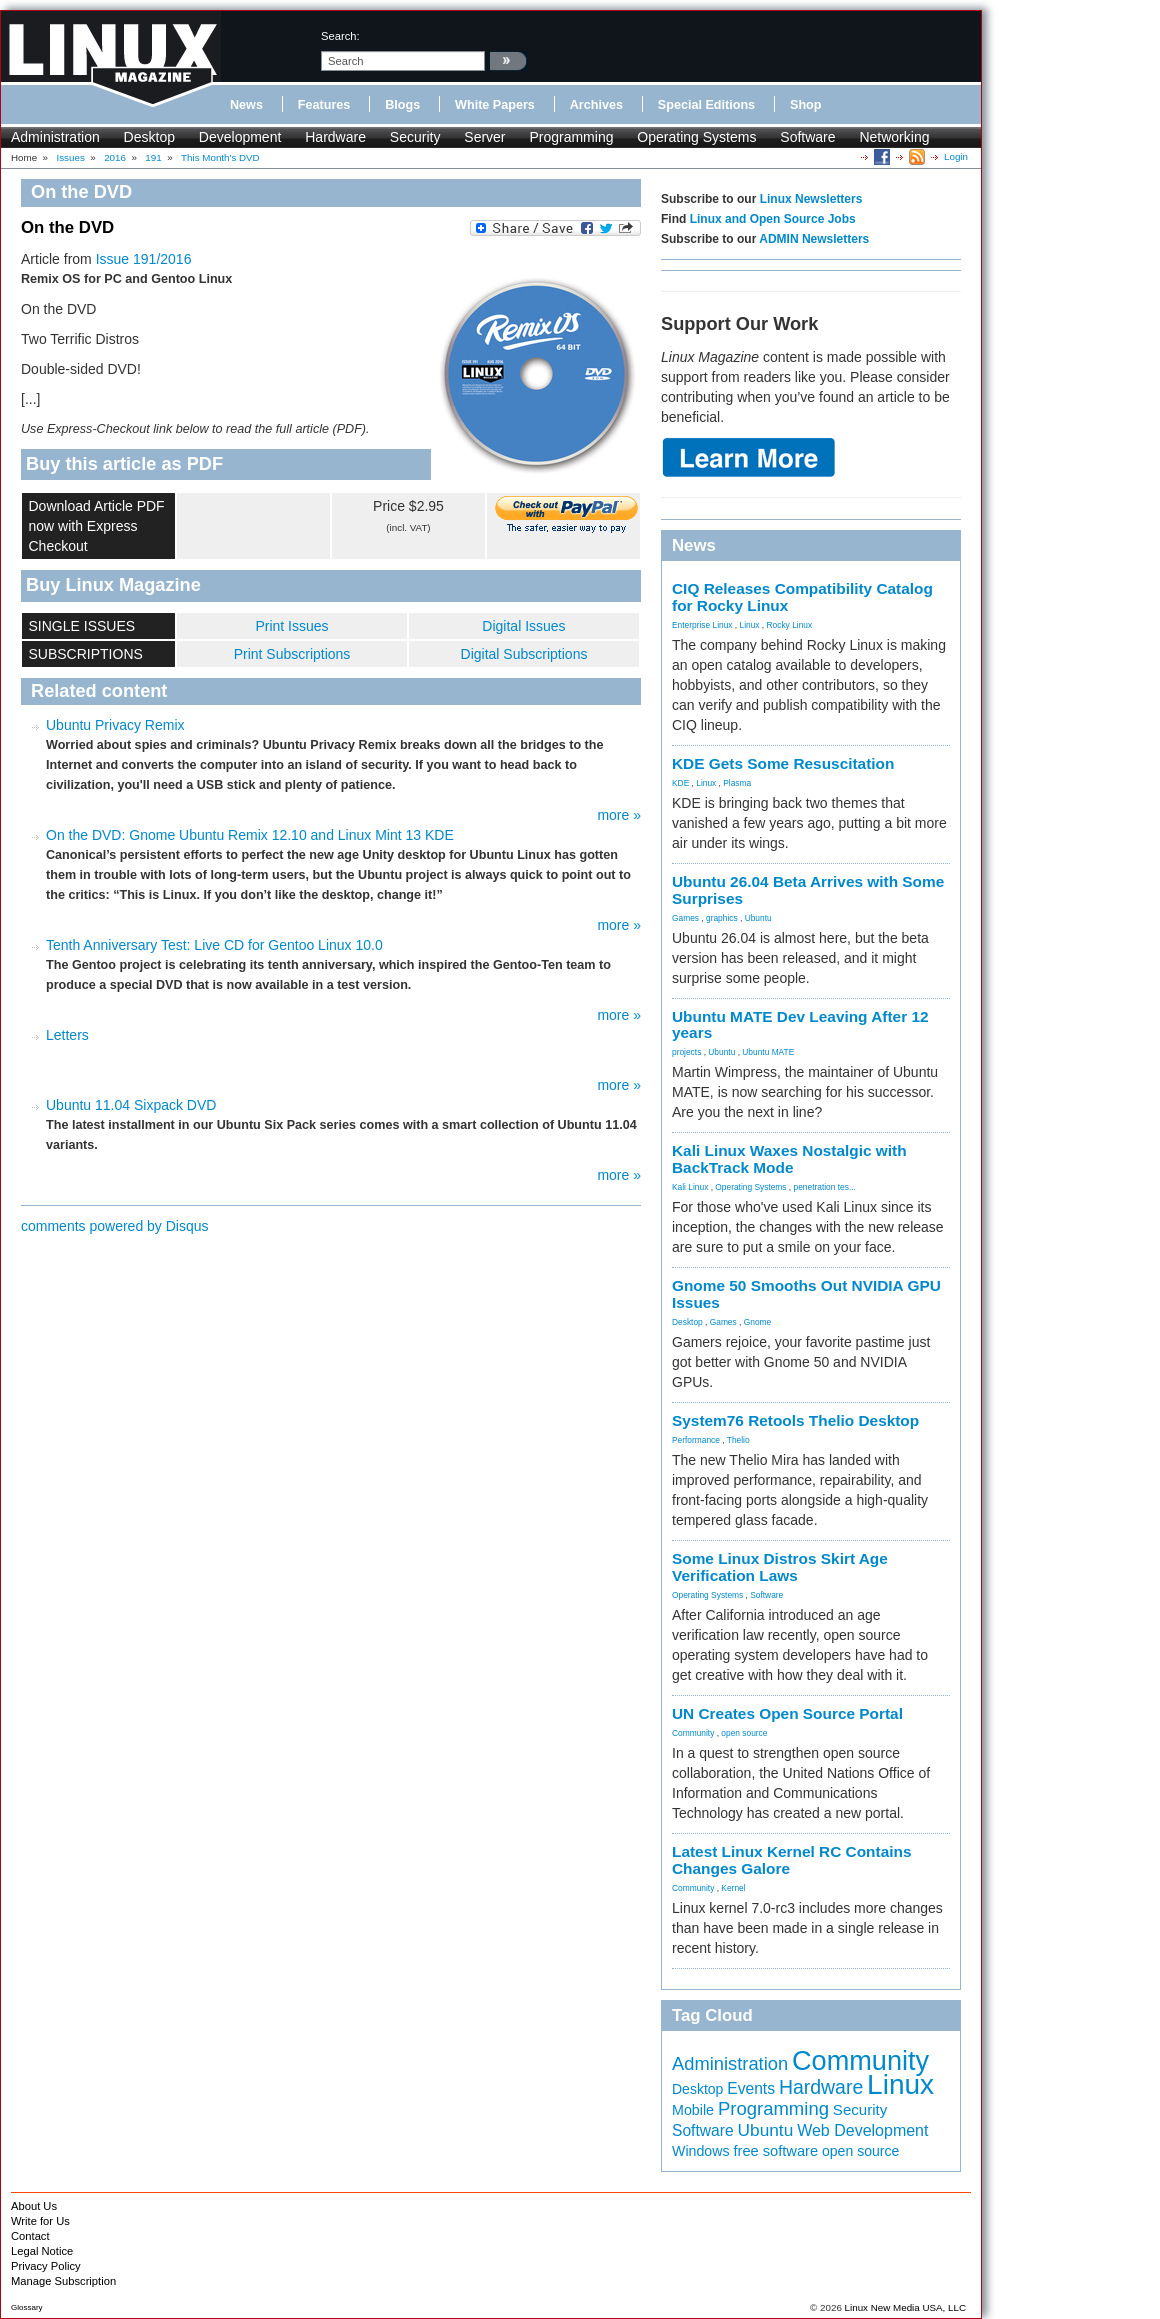 Image resolution: width=1160 pixels, height=2319 pixels. What do you see at coordinates (802, 597) in the screenshot?
I see `CIQ Releases Compatibility Catalog for Rocky Linux` at bounding box center [802, 597].